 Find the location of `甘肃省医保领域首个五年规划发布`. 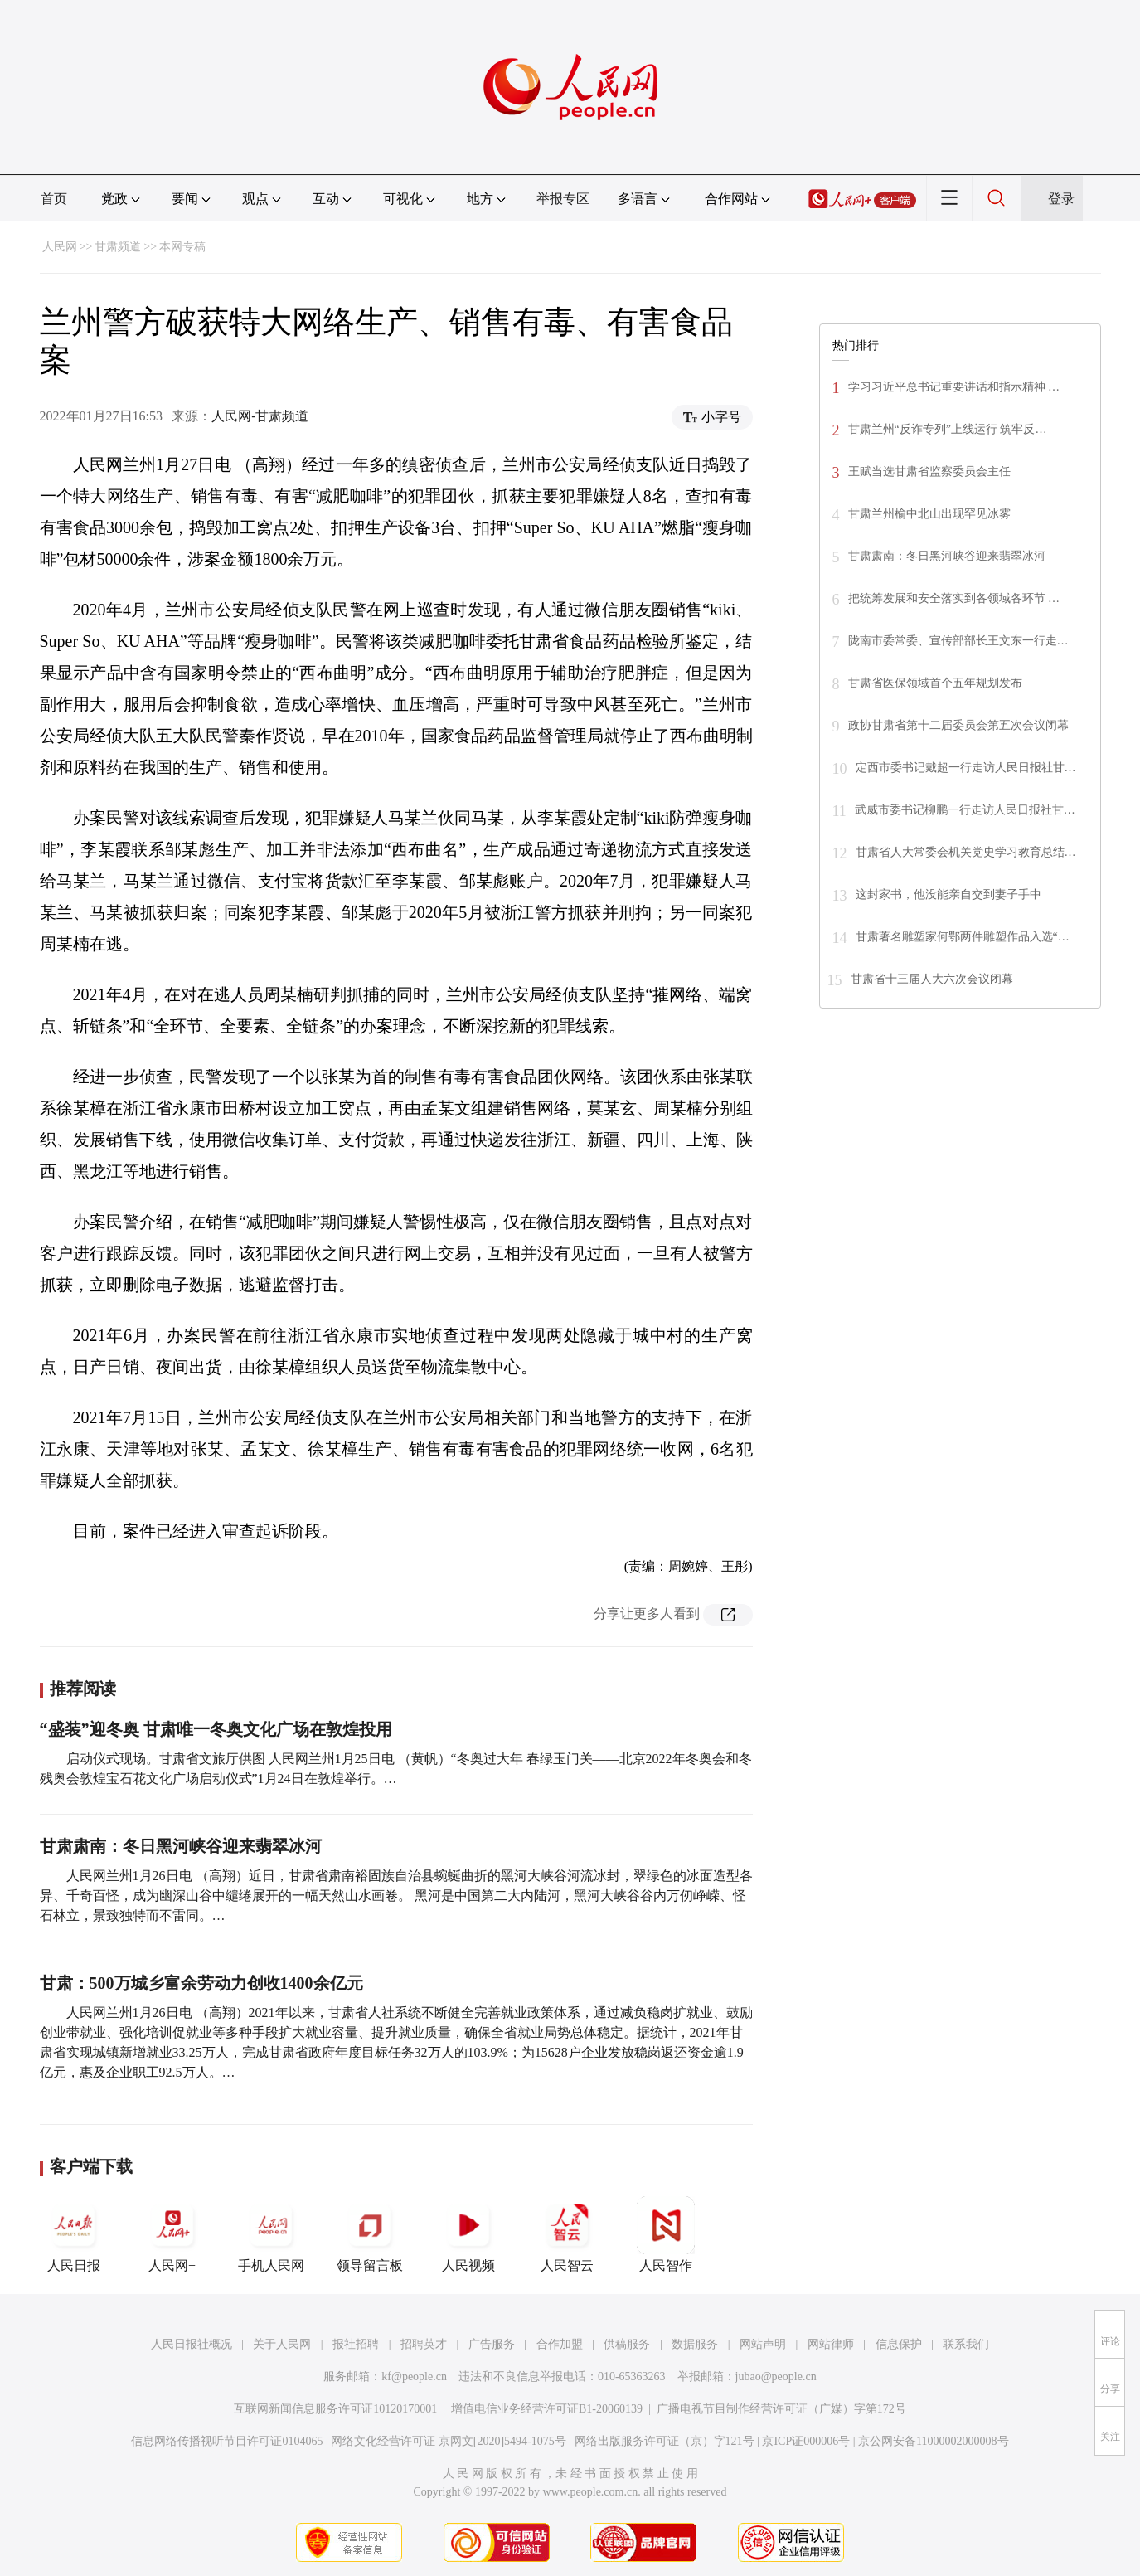

甘肃省医保领域首个五年规划发布 is located at coordinates (935, 683).